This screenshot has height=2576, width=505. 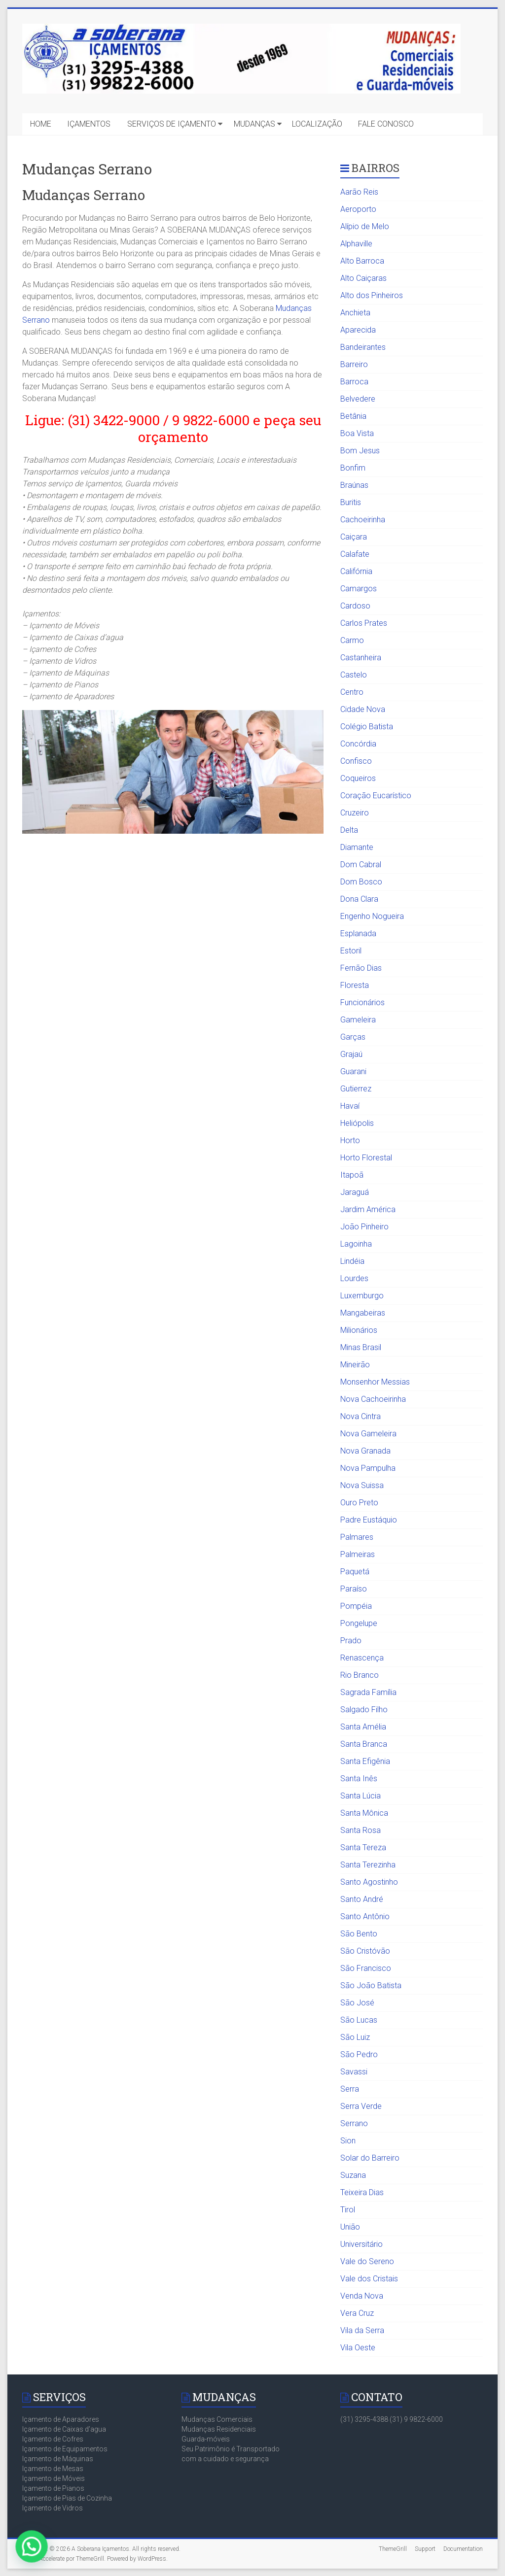 I want to click on Palmares, so click(x=356, y=1537).